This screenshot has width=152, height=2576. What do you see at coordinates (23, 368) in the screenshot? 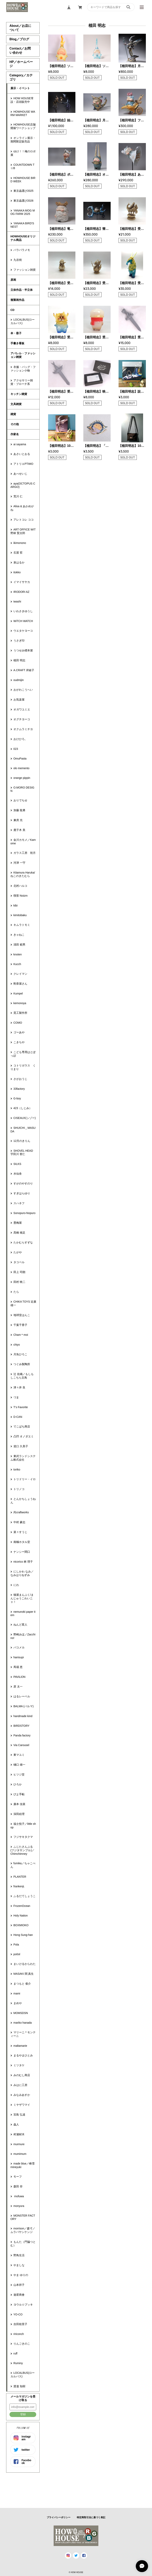
I see `衣服・バッグ・ファッション小物` at bounding box center [23, 368].